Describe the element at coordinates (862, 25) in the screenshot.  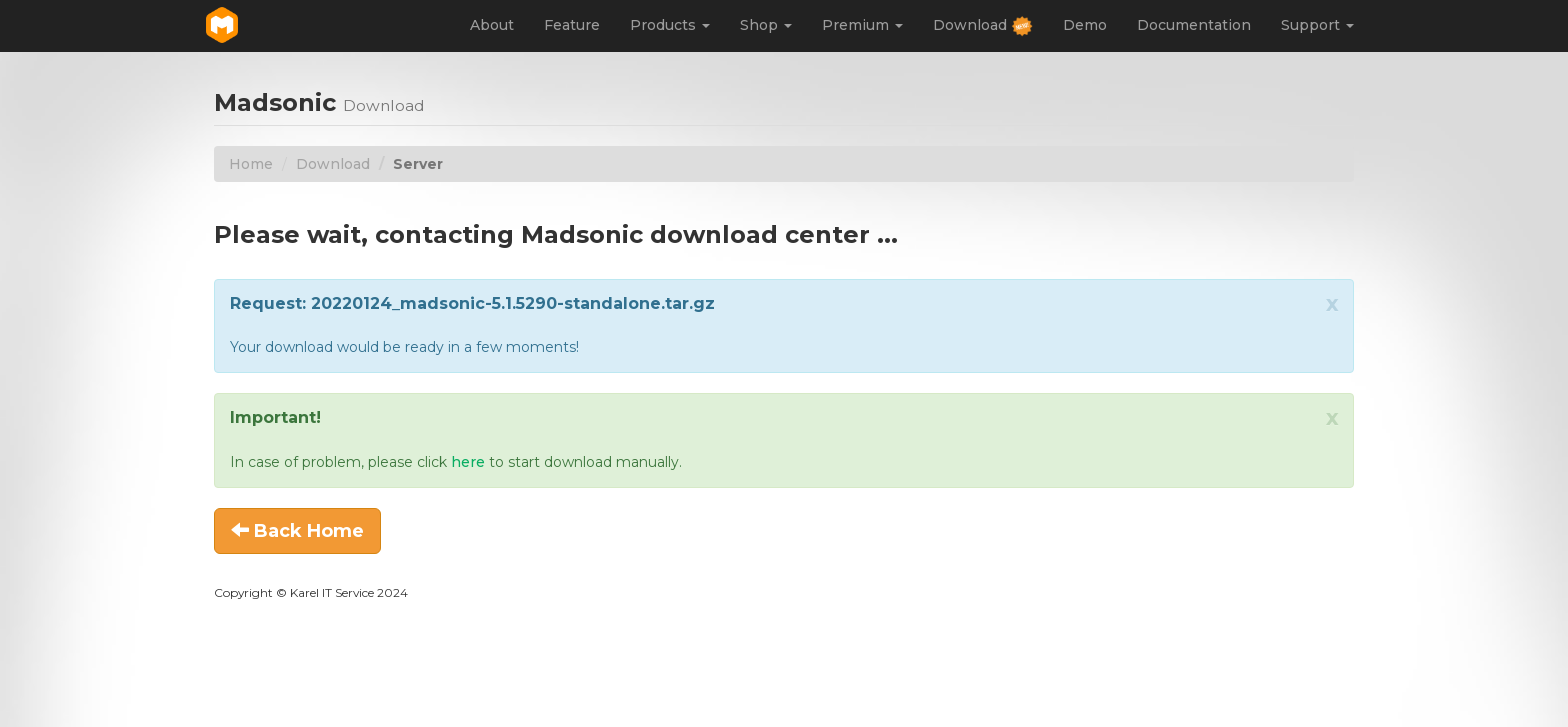
I see `Premium` at that location.